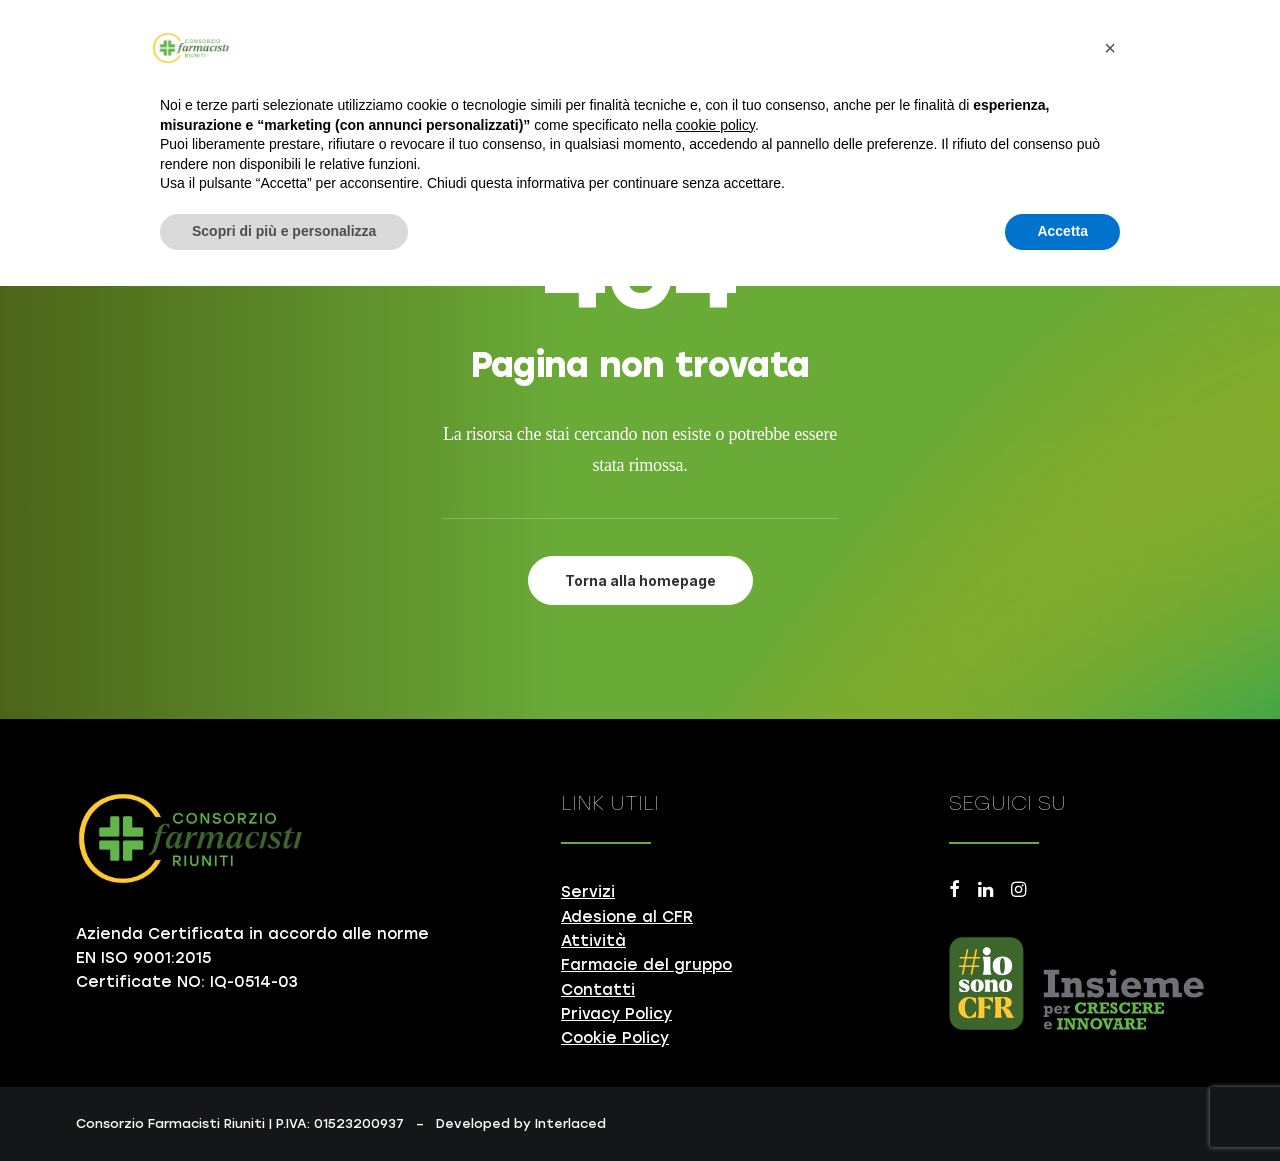  Describe the element at coordinates (593, 941) in the screenshot. I see `Attività` at that location.